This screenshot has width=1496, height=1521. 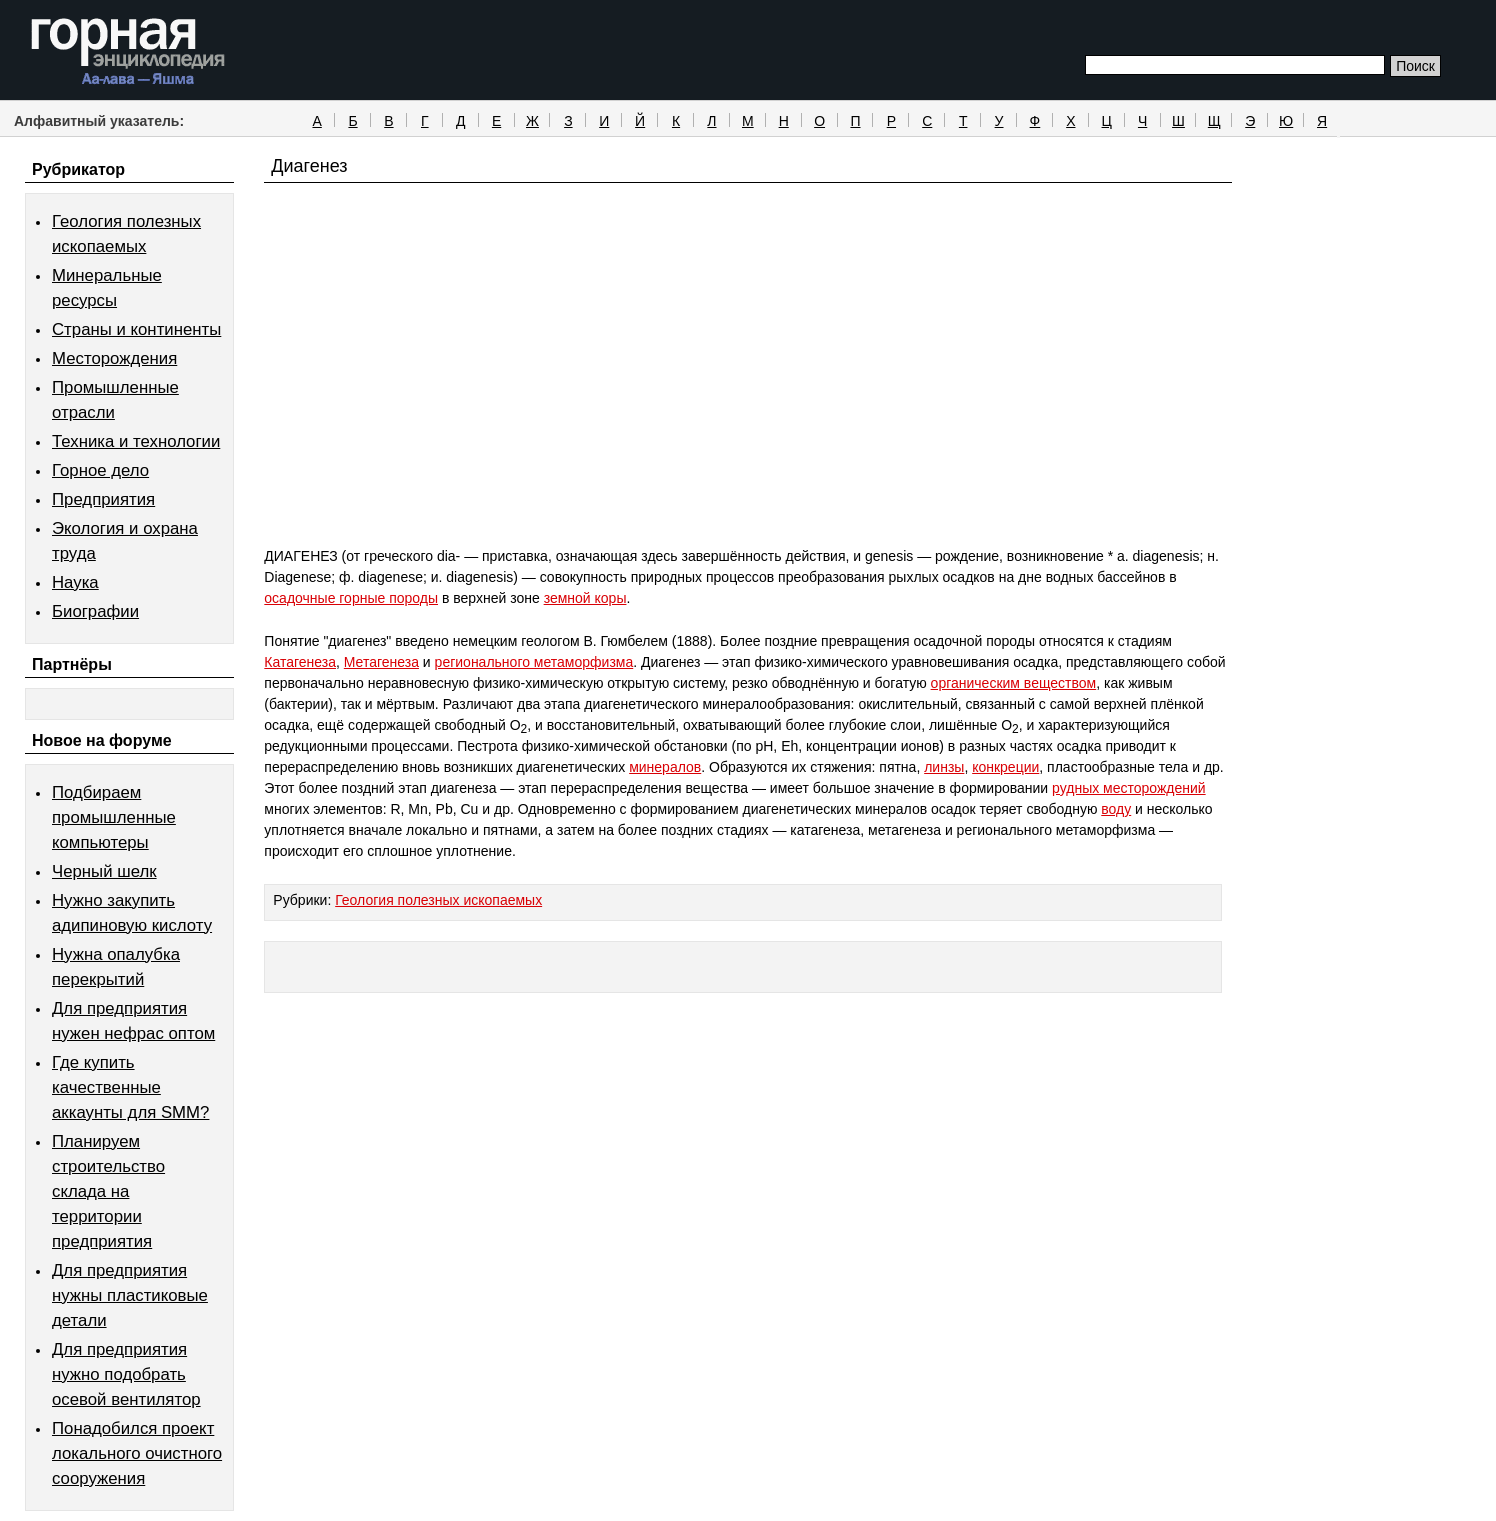 I want to click on земной коры, so click(x=585, y=598).